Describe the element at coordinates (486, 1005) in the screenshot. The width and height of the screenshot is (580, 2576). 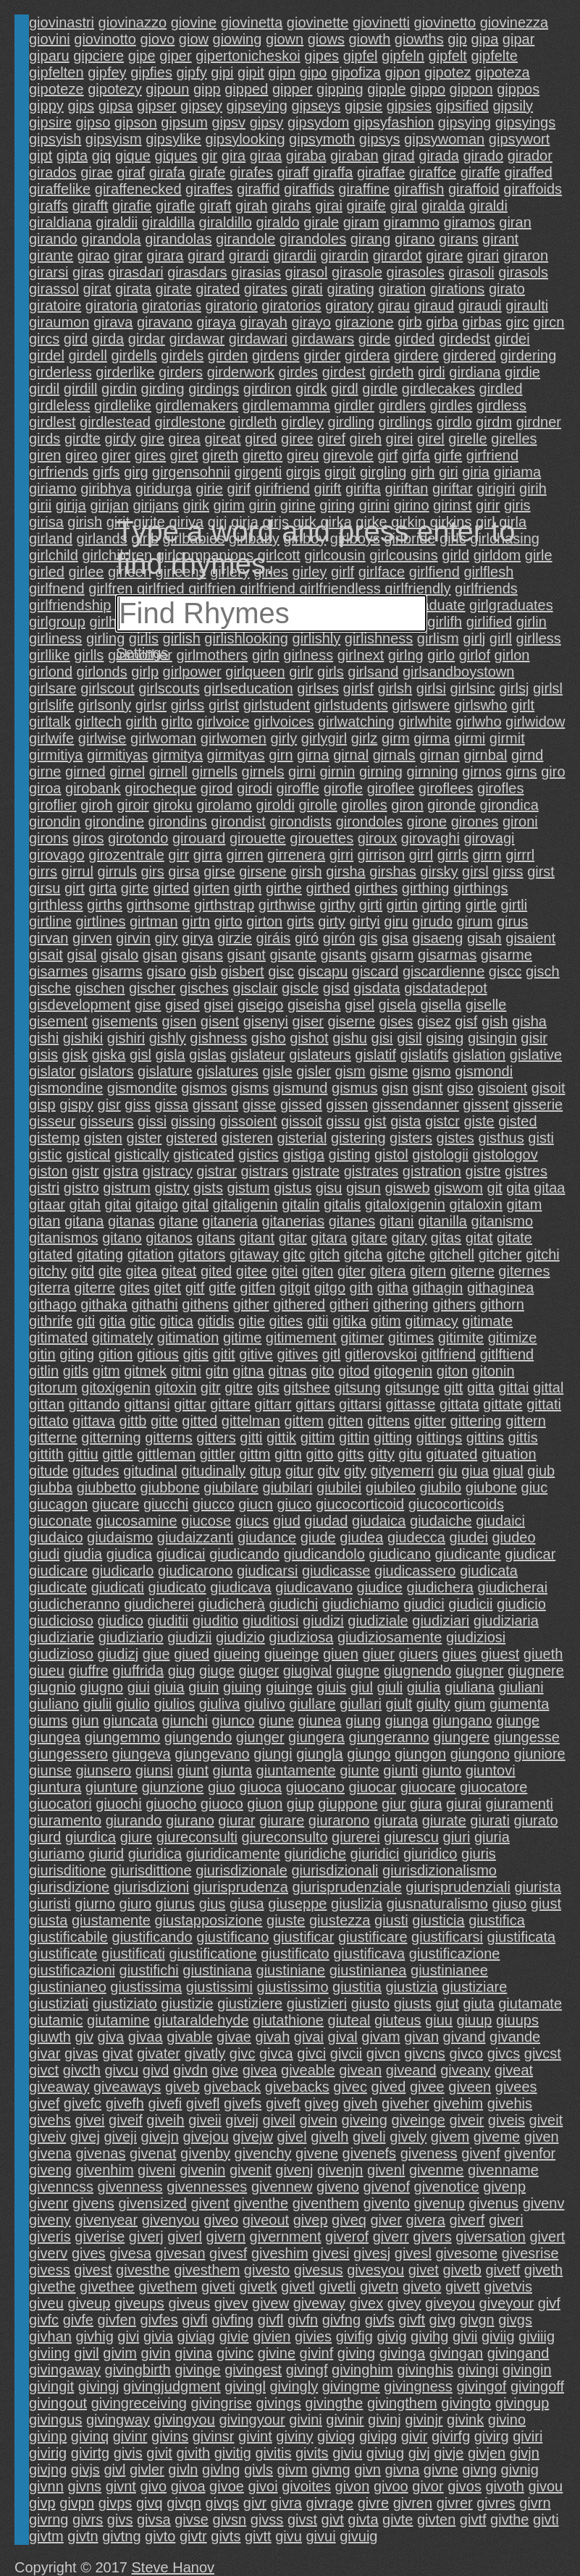
I see `giselle` at that location.